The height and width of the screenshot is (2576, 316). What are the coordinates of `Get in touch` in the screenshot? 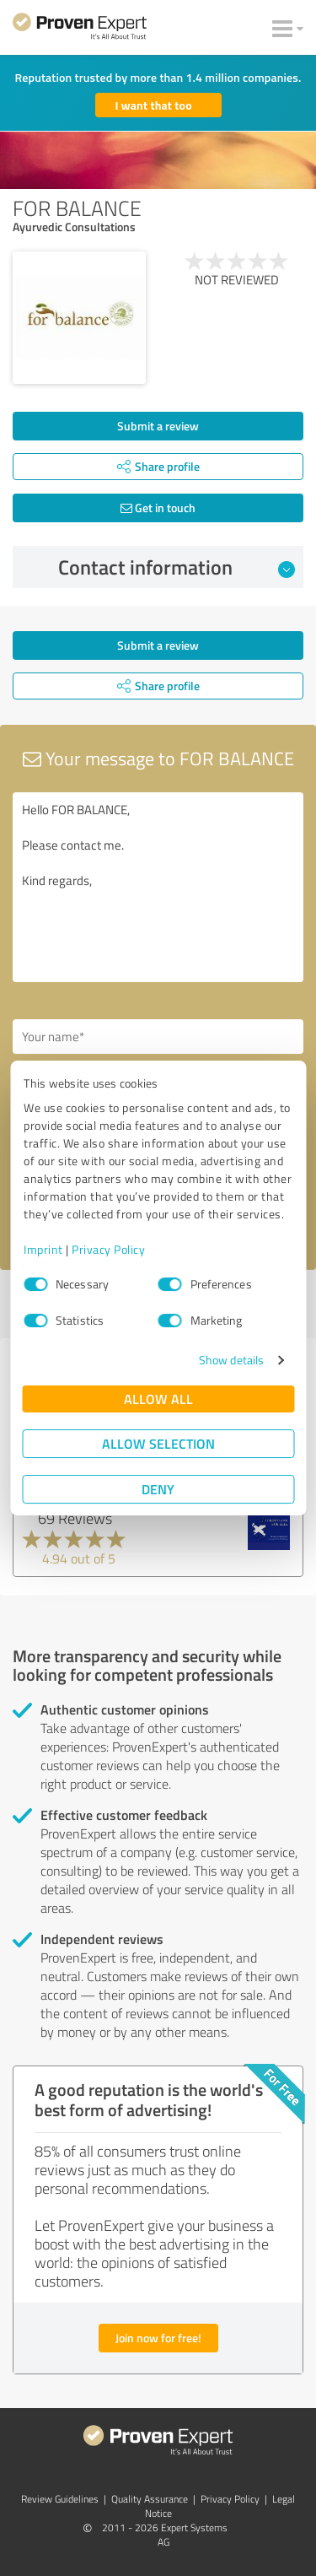 It's located at (158, 508).